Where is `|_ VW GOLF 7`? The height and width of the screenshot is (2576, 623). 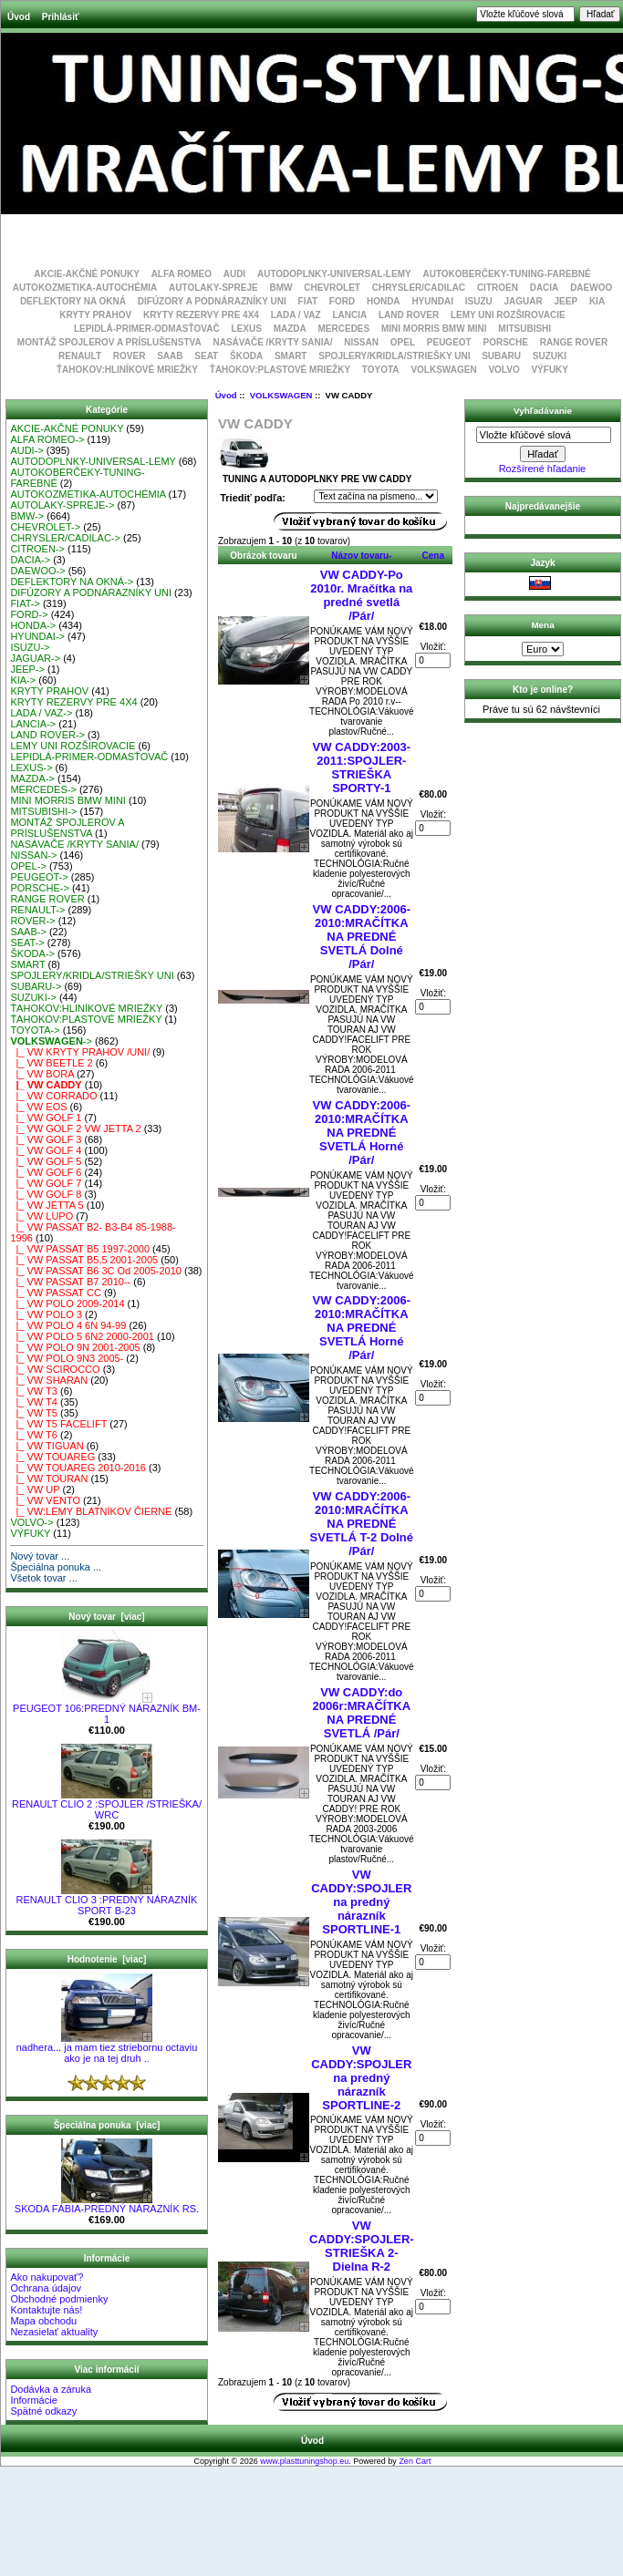 |_ VW GOLF 7 is located at coordinates (45, 1183).